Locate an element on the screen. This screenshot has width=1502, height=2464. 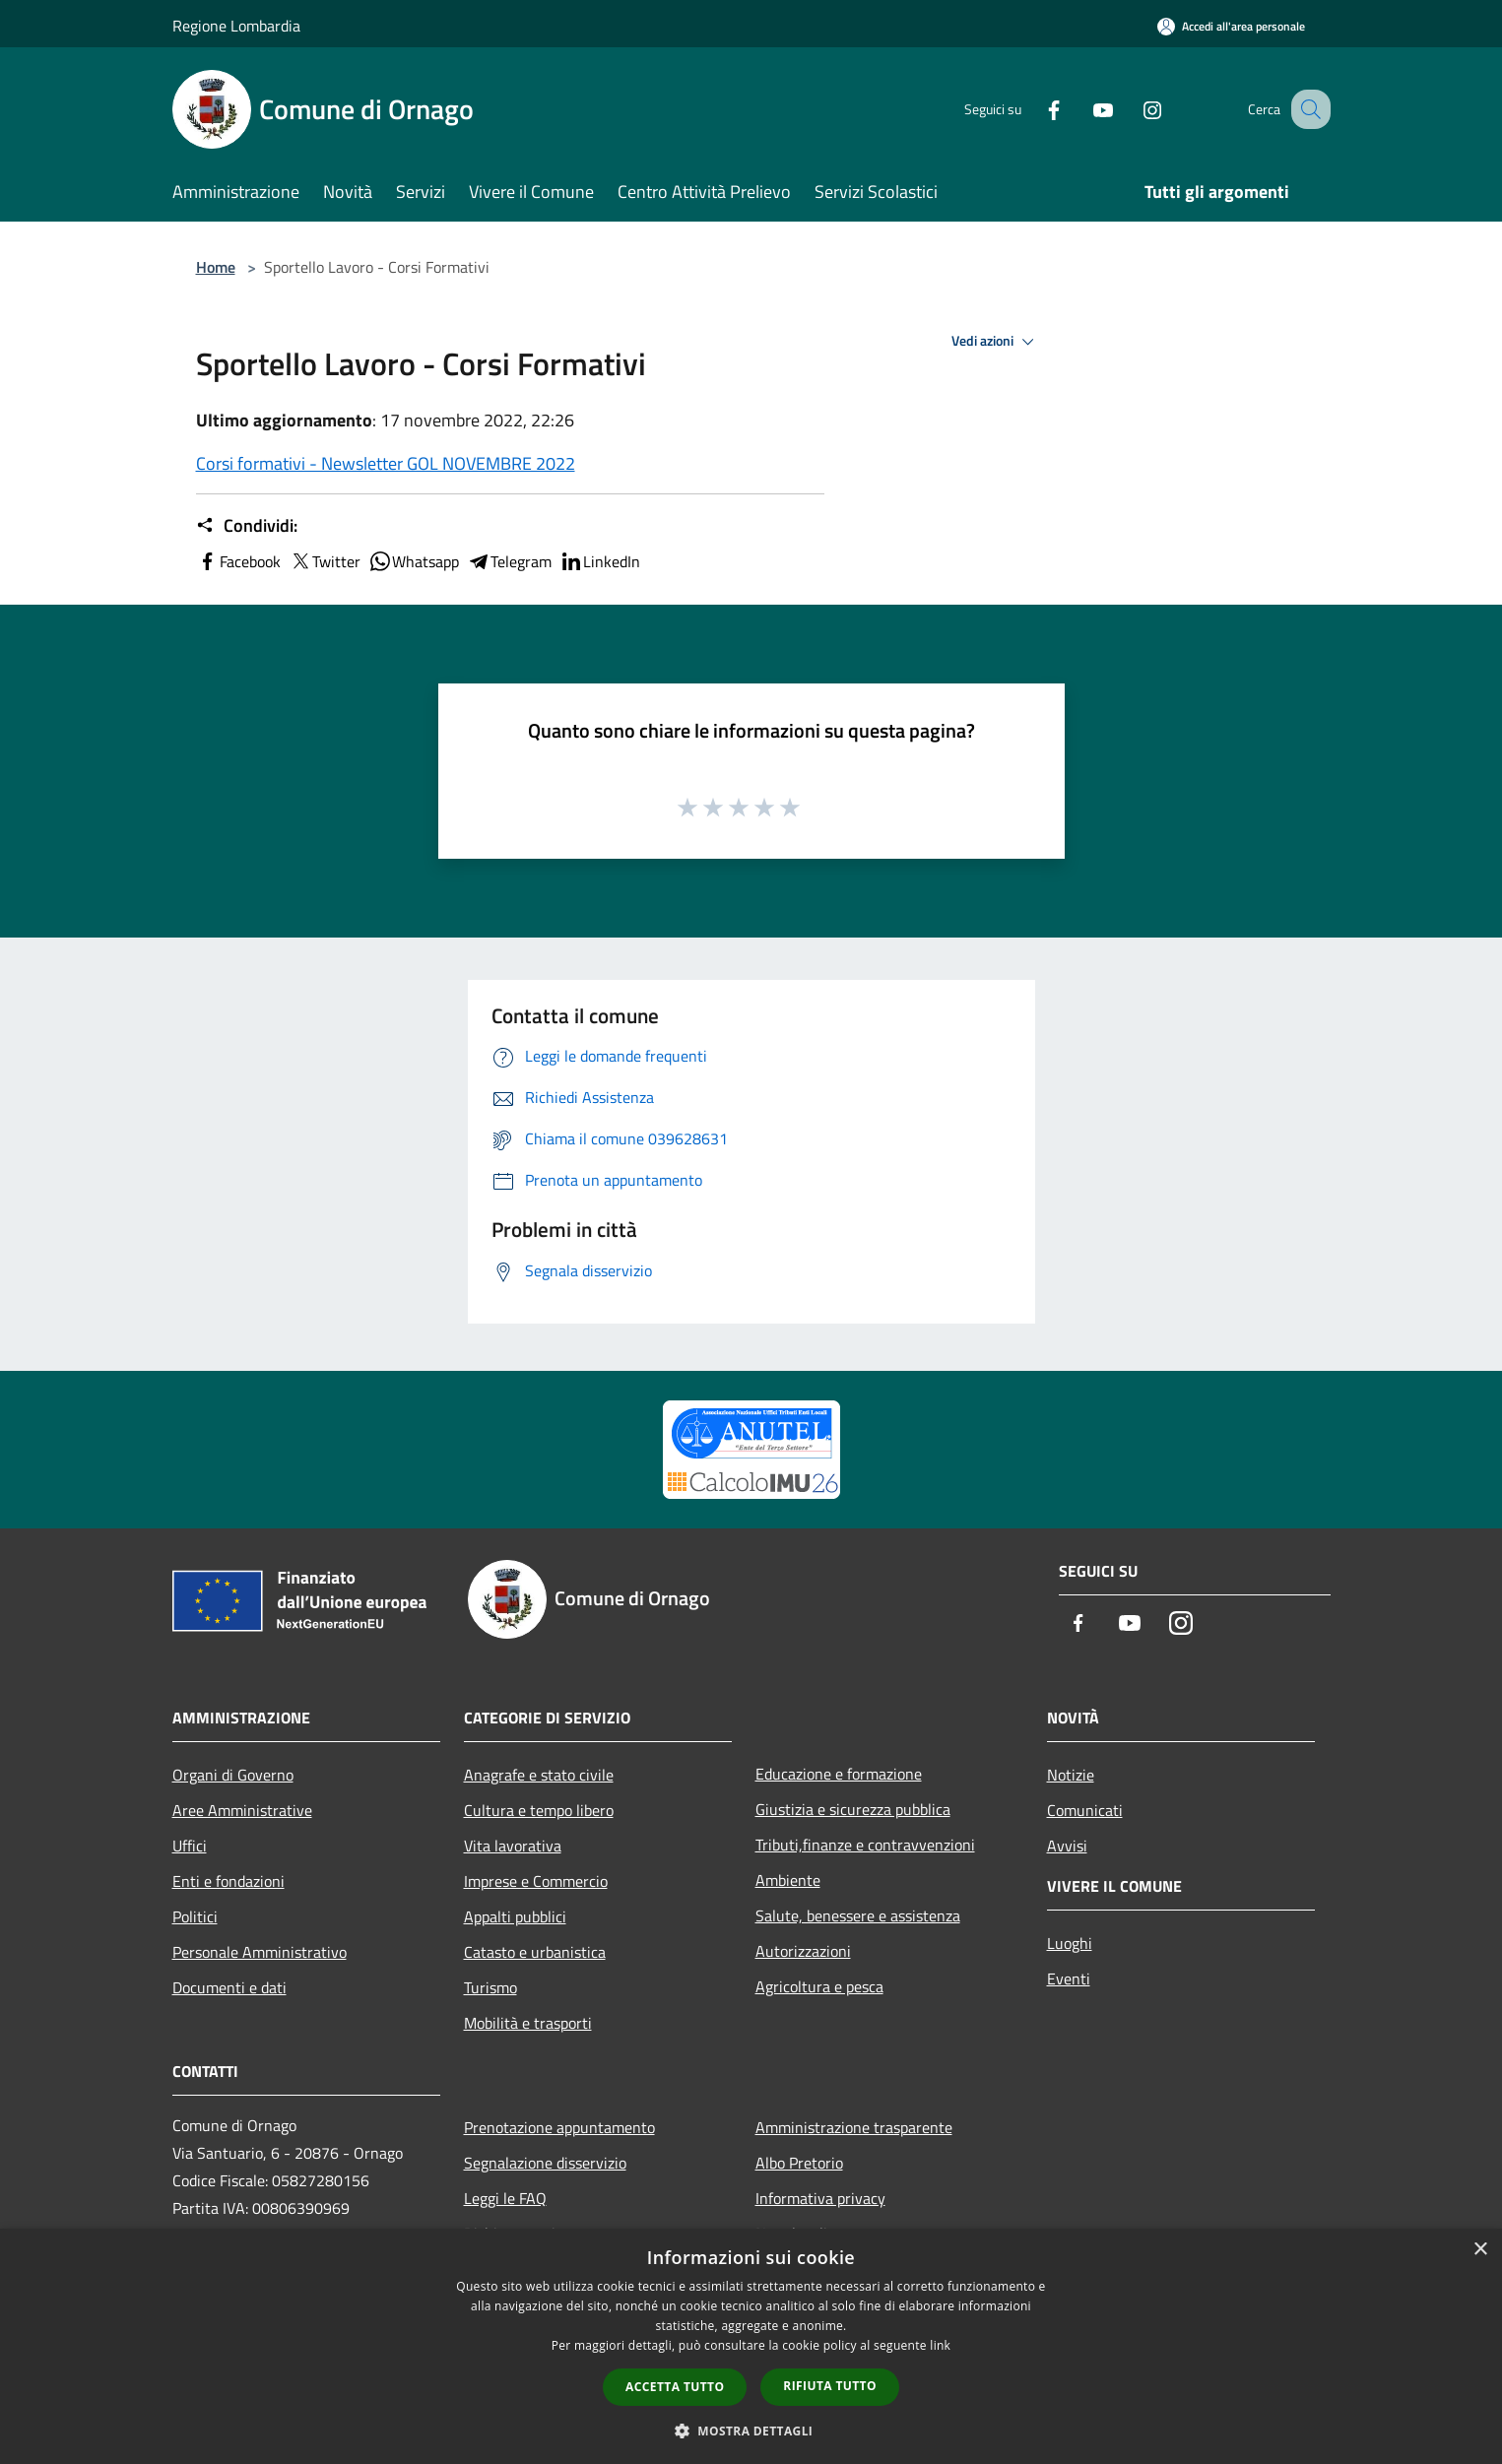
Turismo is located at coordinates (490, 1987).